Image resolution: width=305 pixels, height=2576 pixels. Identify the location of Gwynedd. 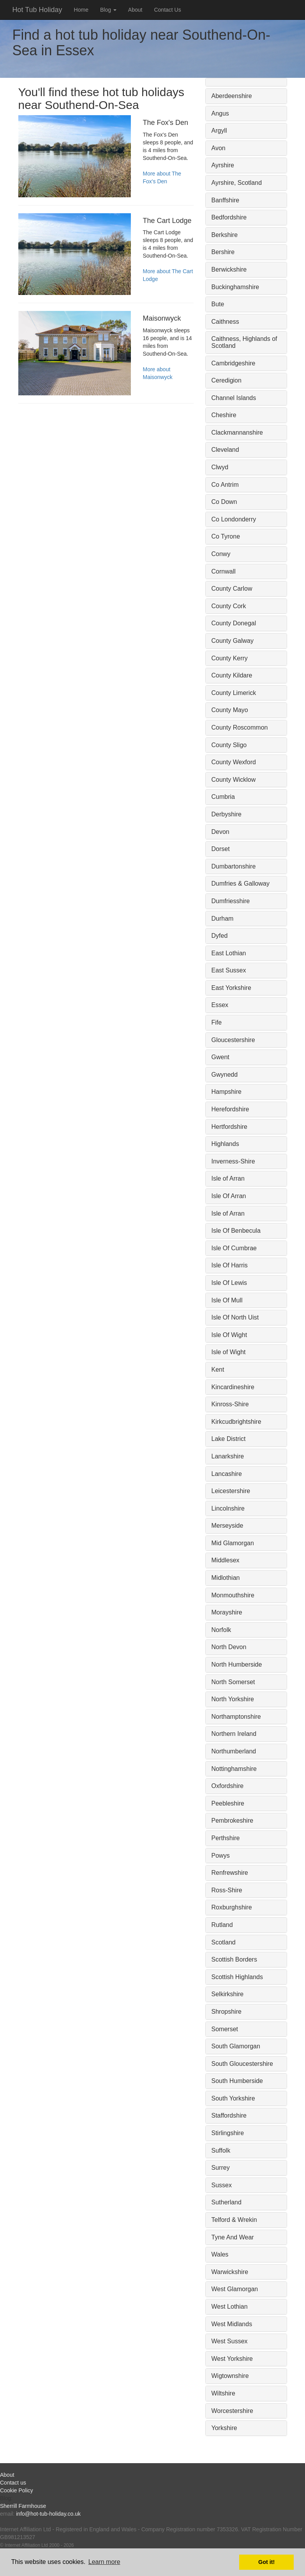
(225, 1074).